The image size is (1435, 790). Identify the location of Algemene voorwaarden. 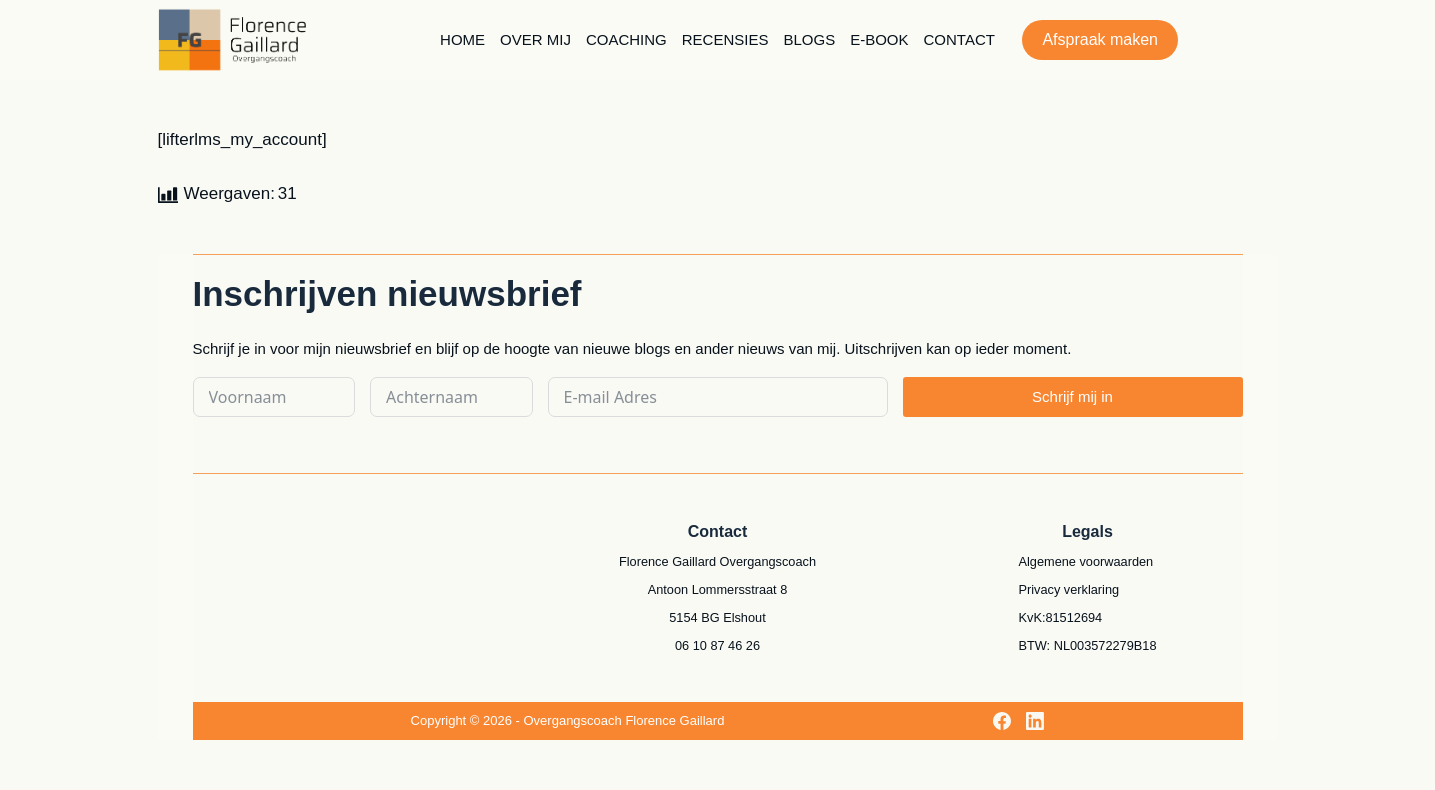
(1086, 561).